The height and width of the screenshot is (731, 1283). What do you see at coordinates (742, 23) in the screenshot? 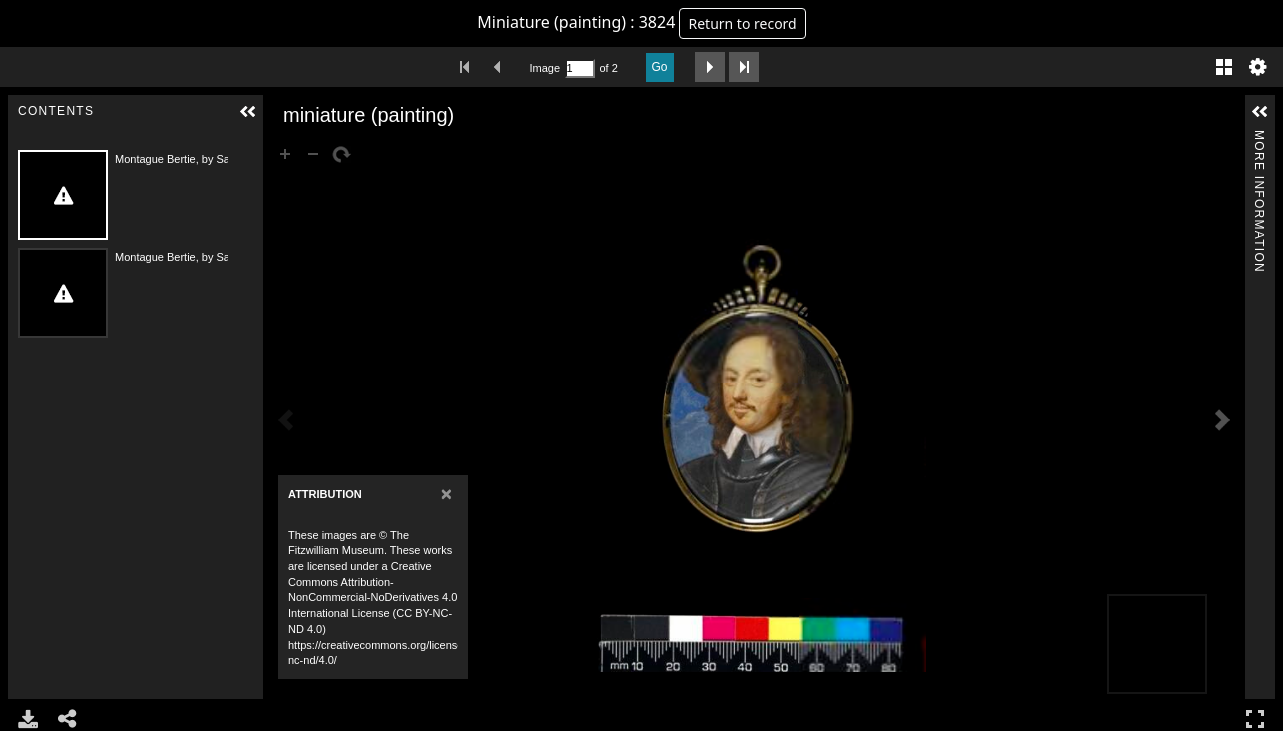
I see `Return to record` at bounding box center [742, 23].